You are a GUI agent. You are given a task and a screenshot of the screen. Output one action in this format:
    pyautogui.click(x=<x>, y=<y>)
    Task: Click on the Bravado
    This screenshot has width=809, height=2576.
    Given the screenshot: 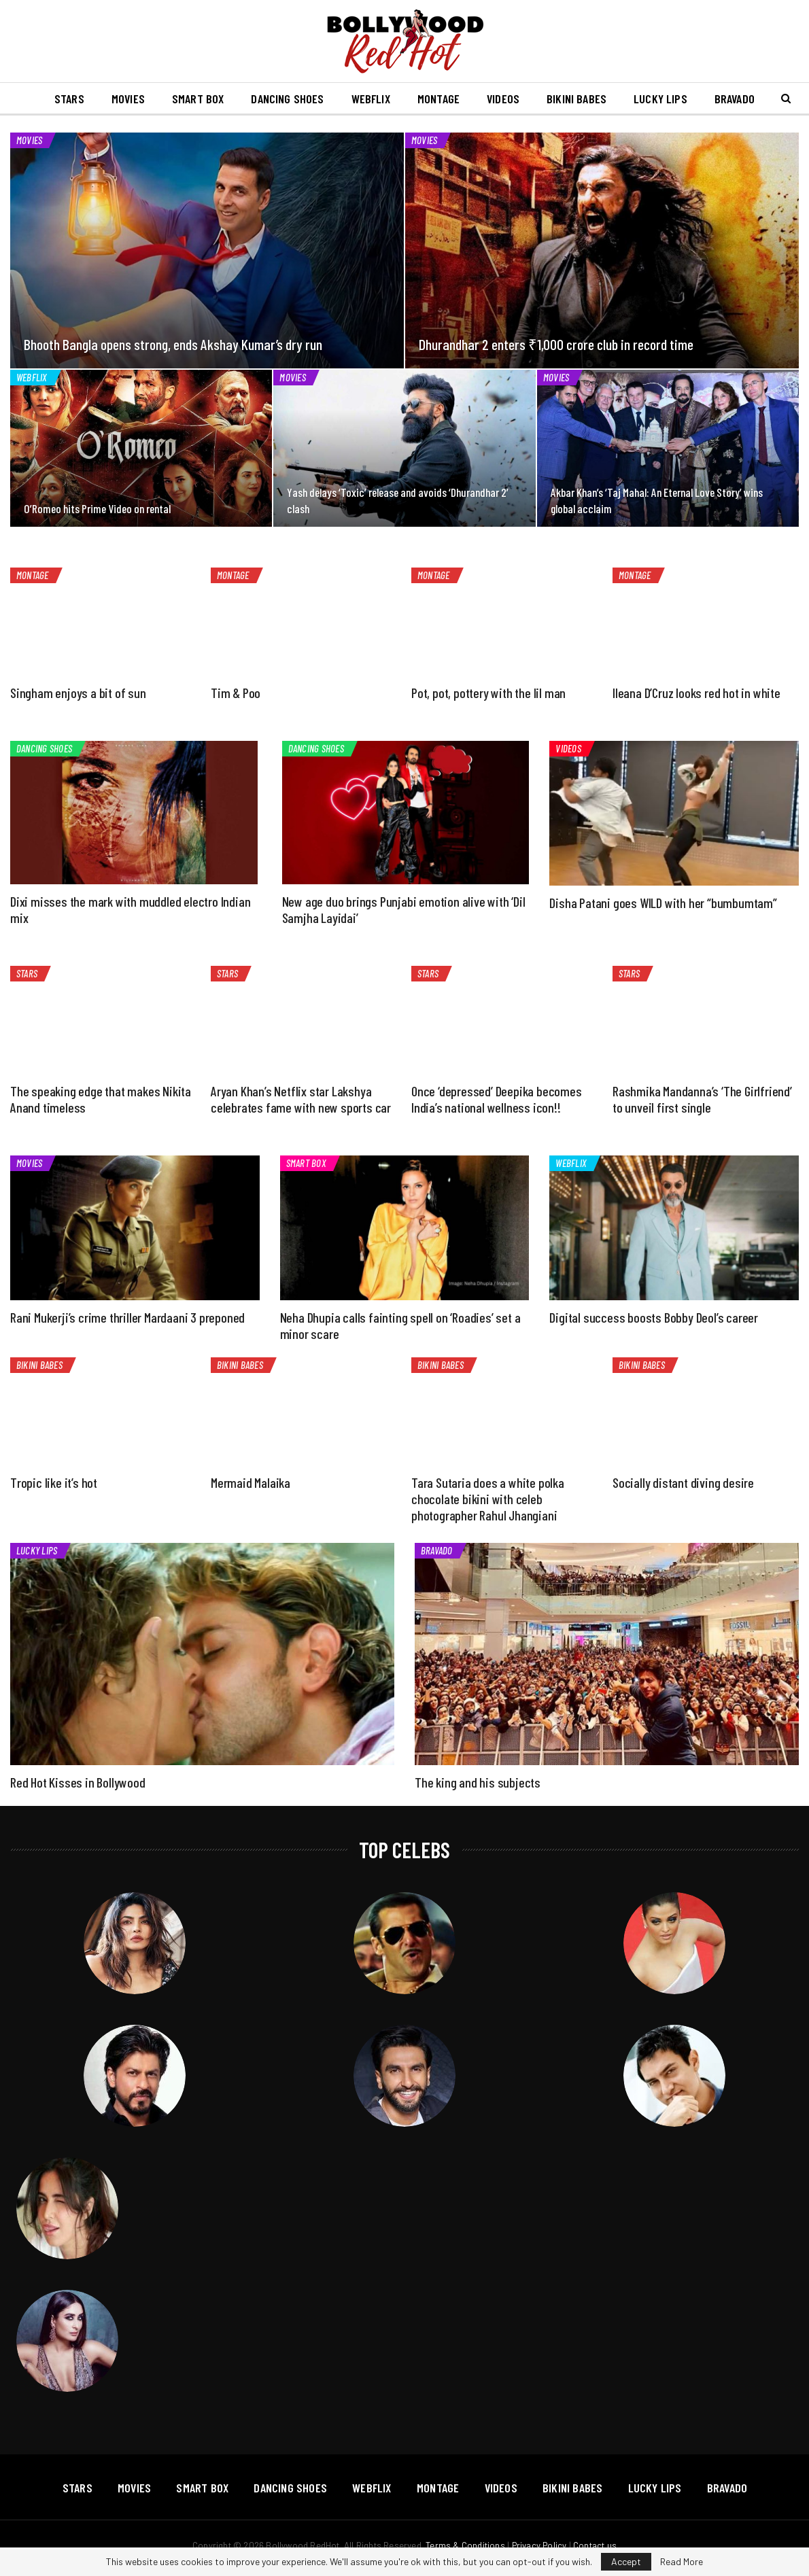 What is the action you would take?
    pyautogui.click(x=437, y=1550)
    